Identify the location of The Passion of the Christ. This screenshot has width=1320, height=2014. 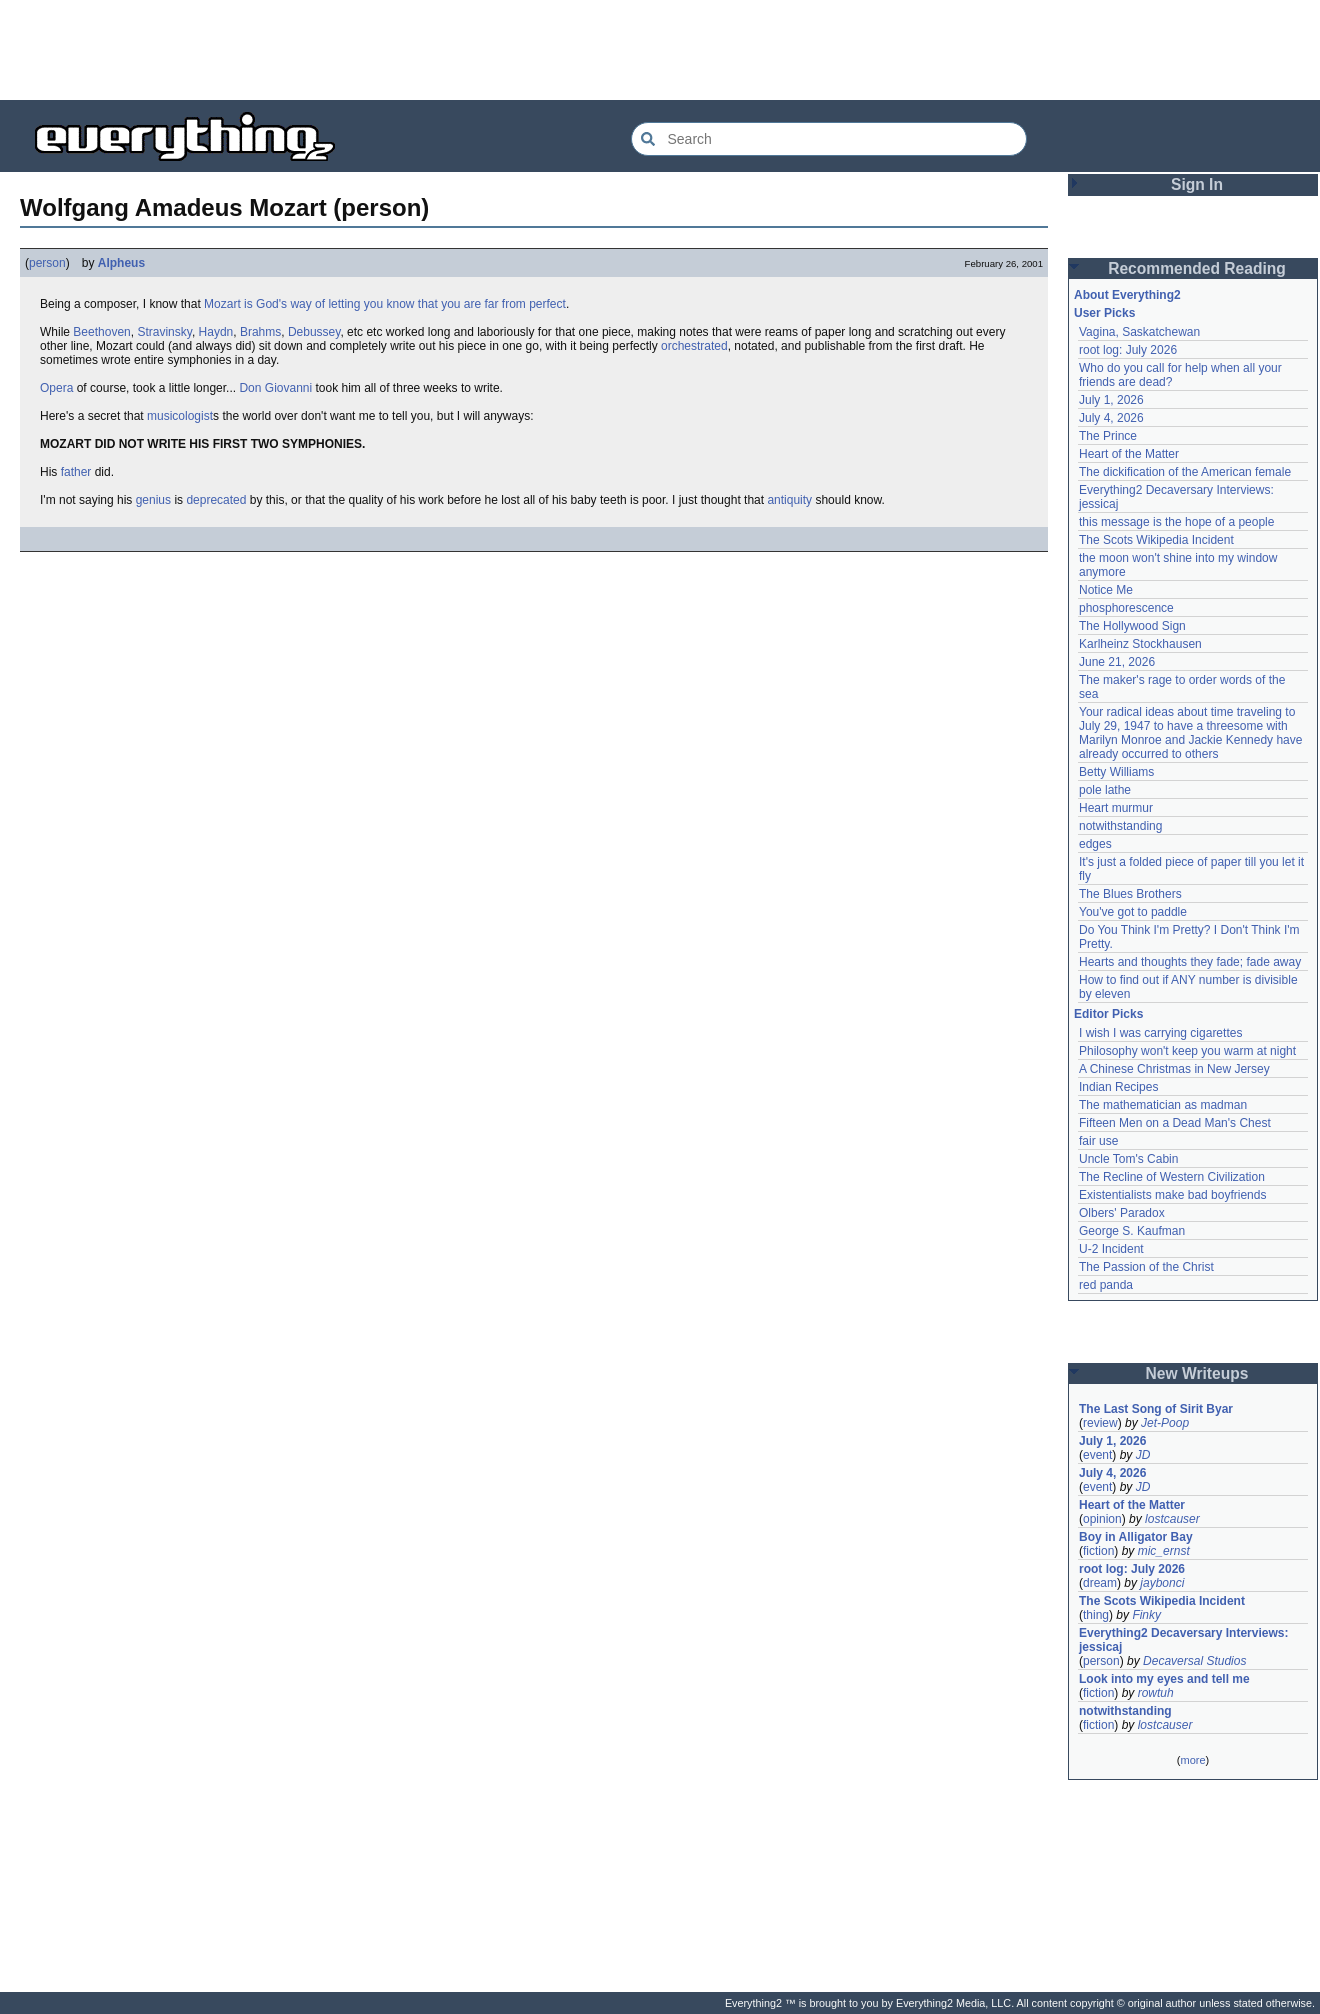
(1146, 1267).